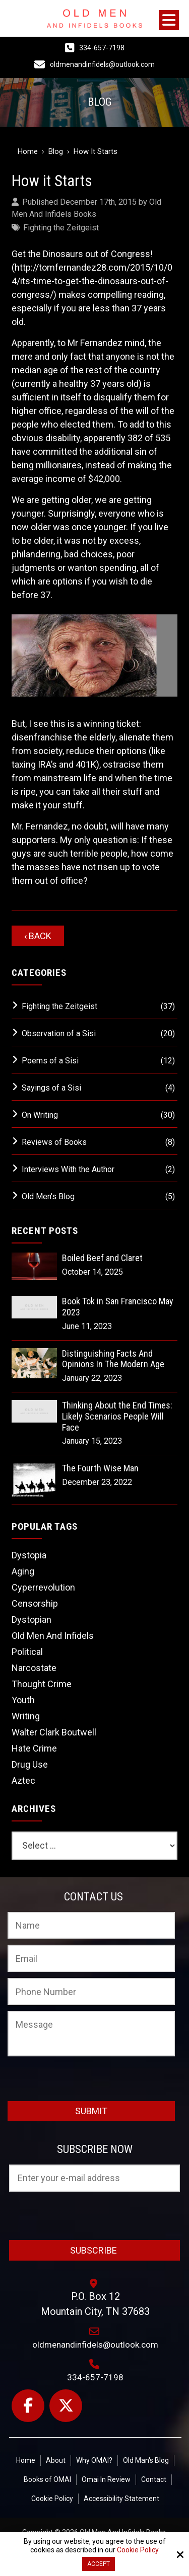 Image resolution: width=189 pixels, height=2576 pixels. I want to click on Distinguishing Facts And Opinions In The Modern Age, so click(113, 1359).